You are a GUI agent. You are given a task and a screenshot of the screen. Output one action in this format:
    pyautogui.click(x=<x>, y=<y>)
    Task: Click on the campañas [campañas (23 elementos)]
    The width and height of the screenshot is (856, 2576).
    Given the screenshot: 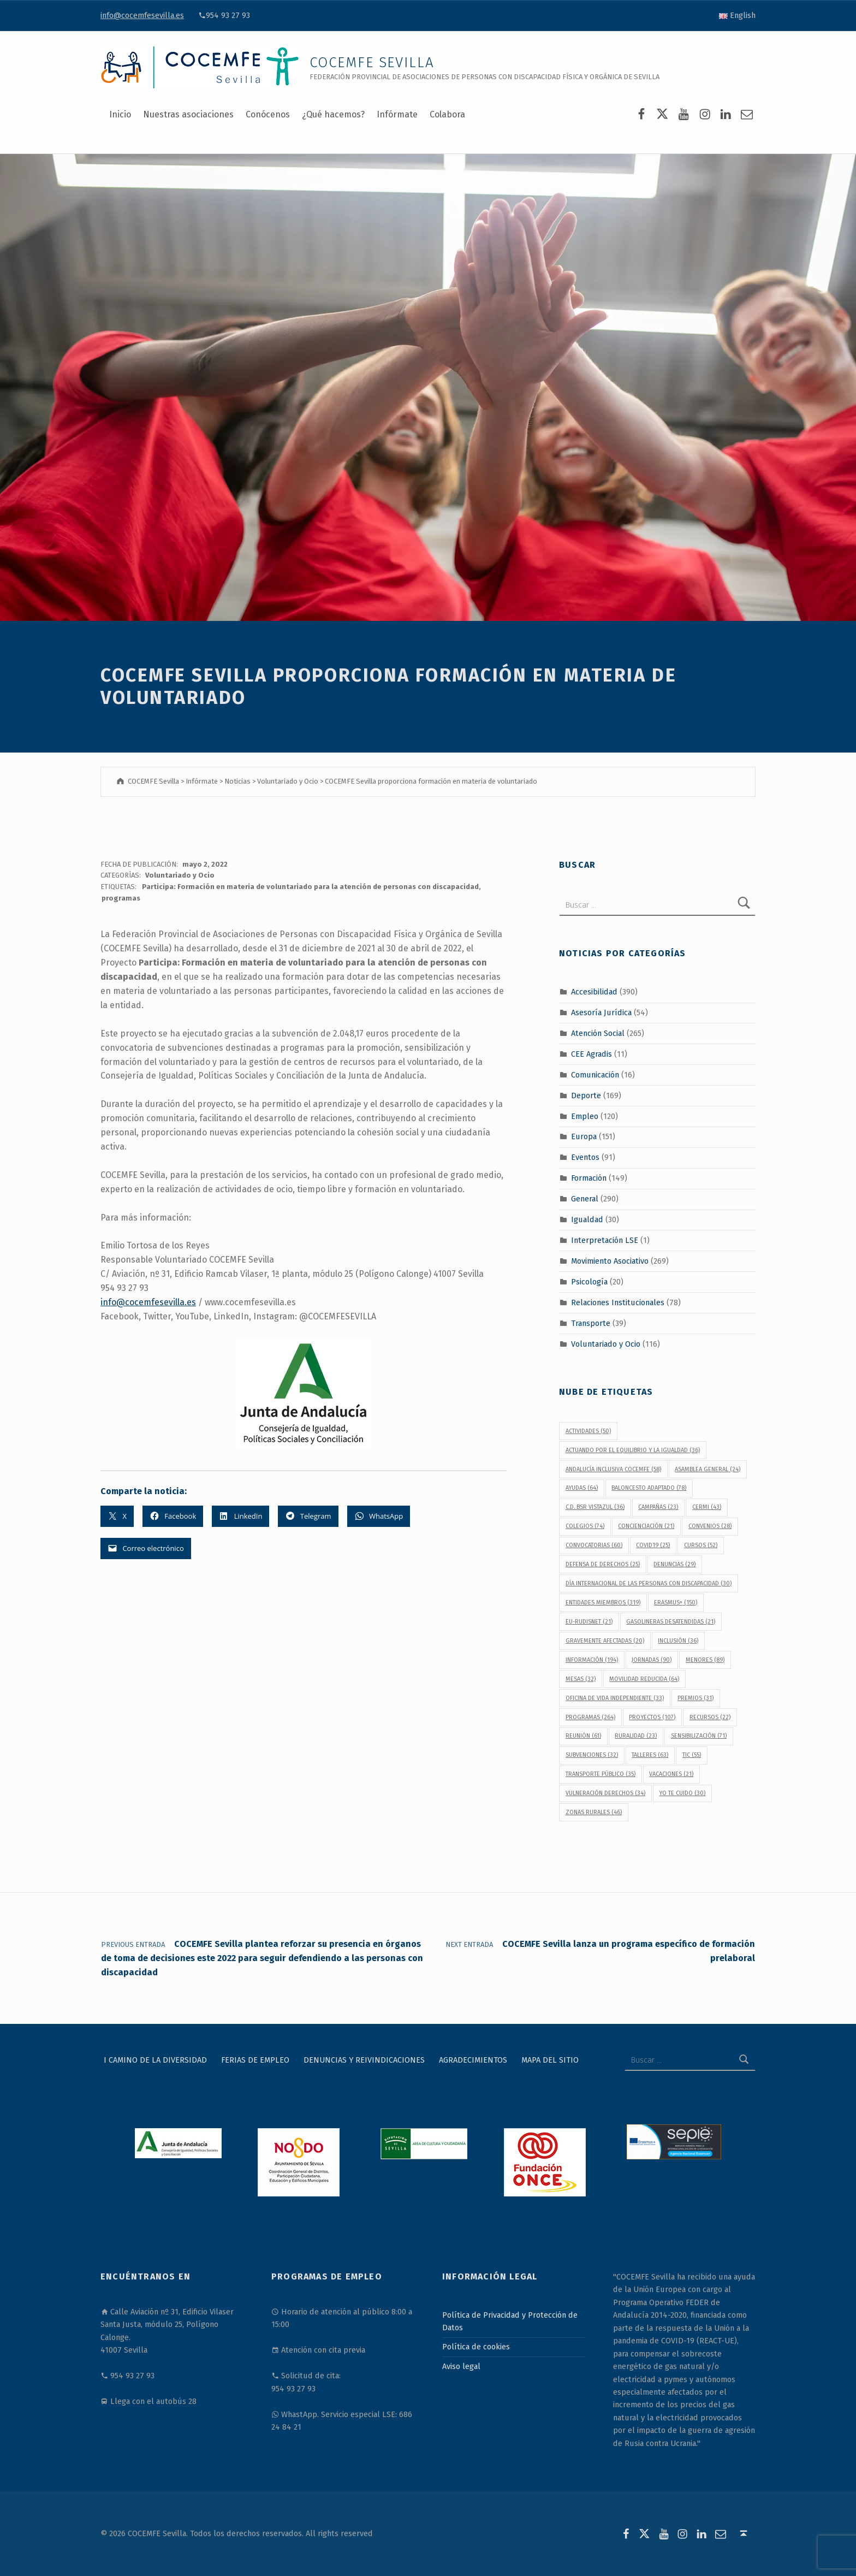 What is the action you would take?
    pyautogui.click(x=658, y=1507)
    